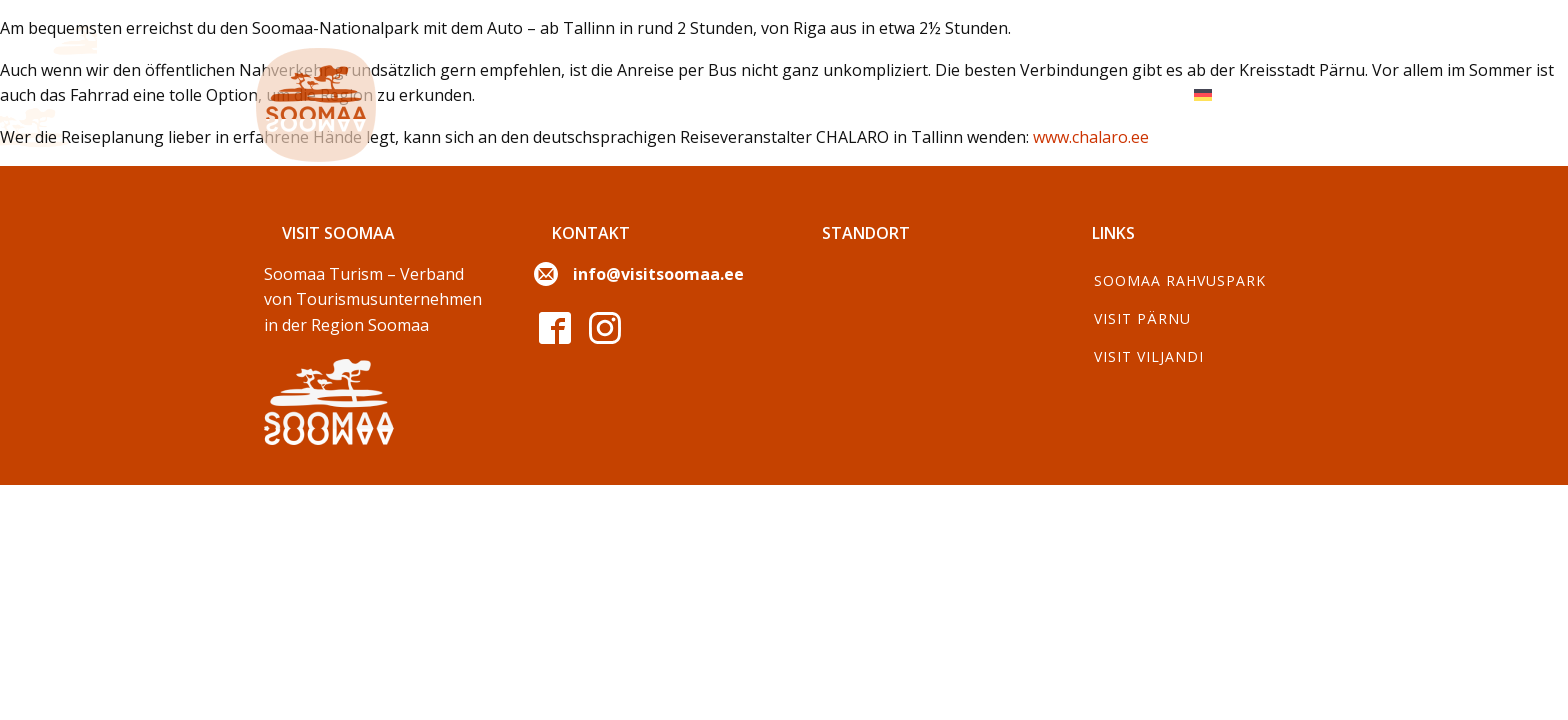  I want to click on Visit Viljandi, so click(1149, 356).